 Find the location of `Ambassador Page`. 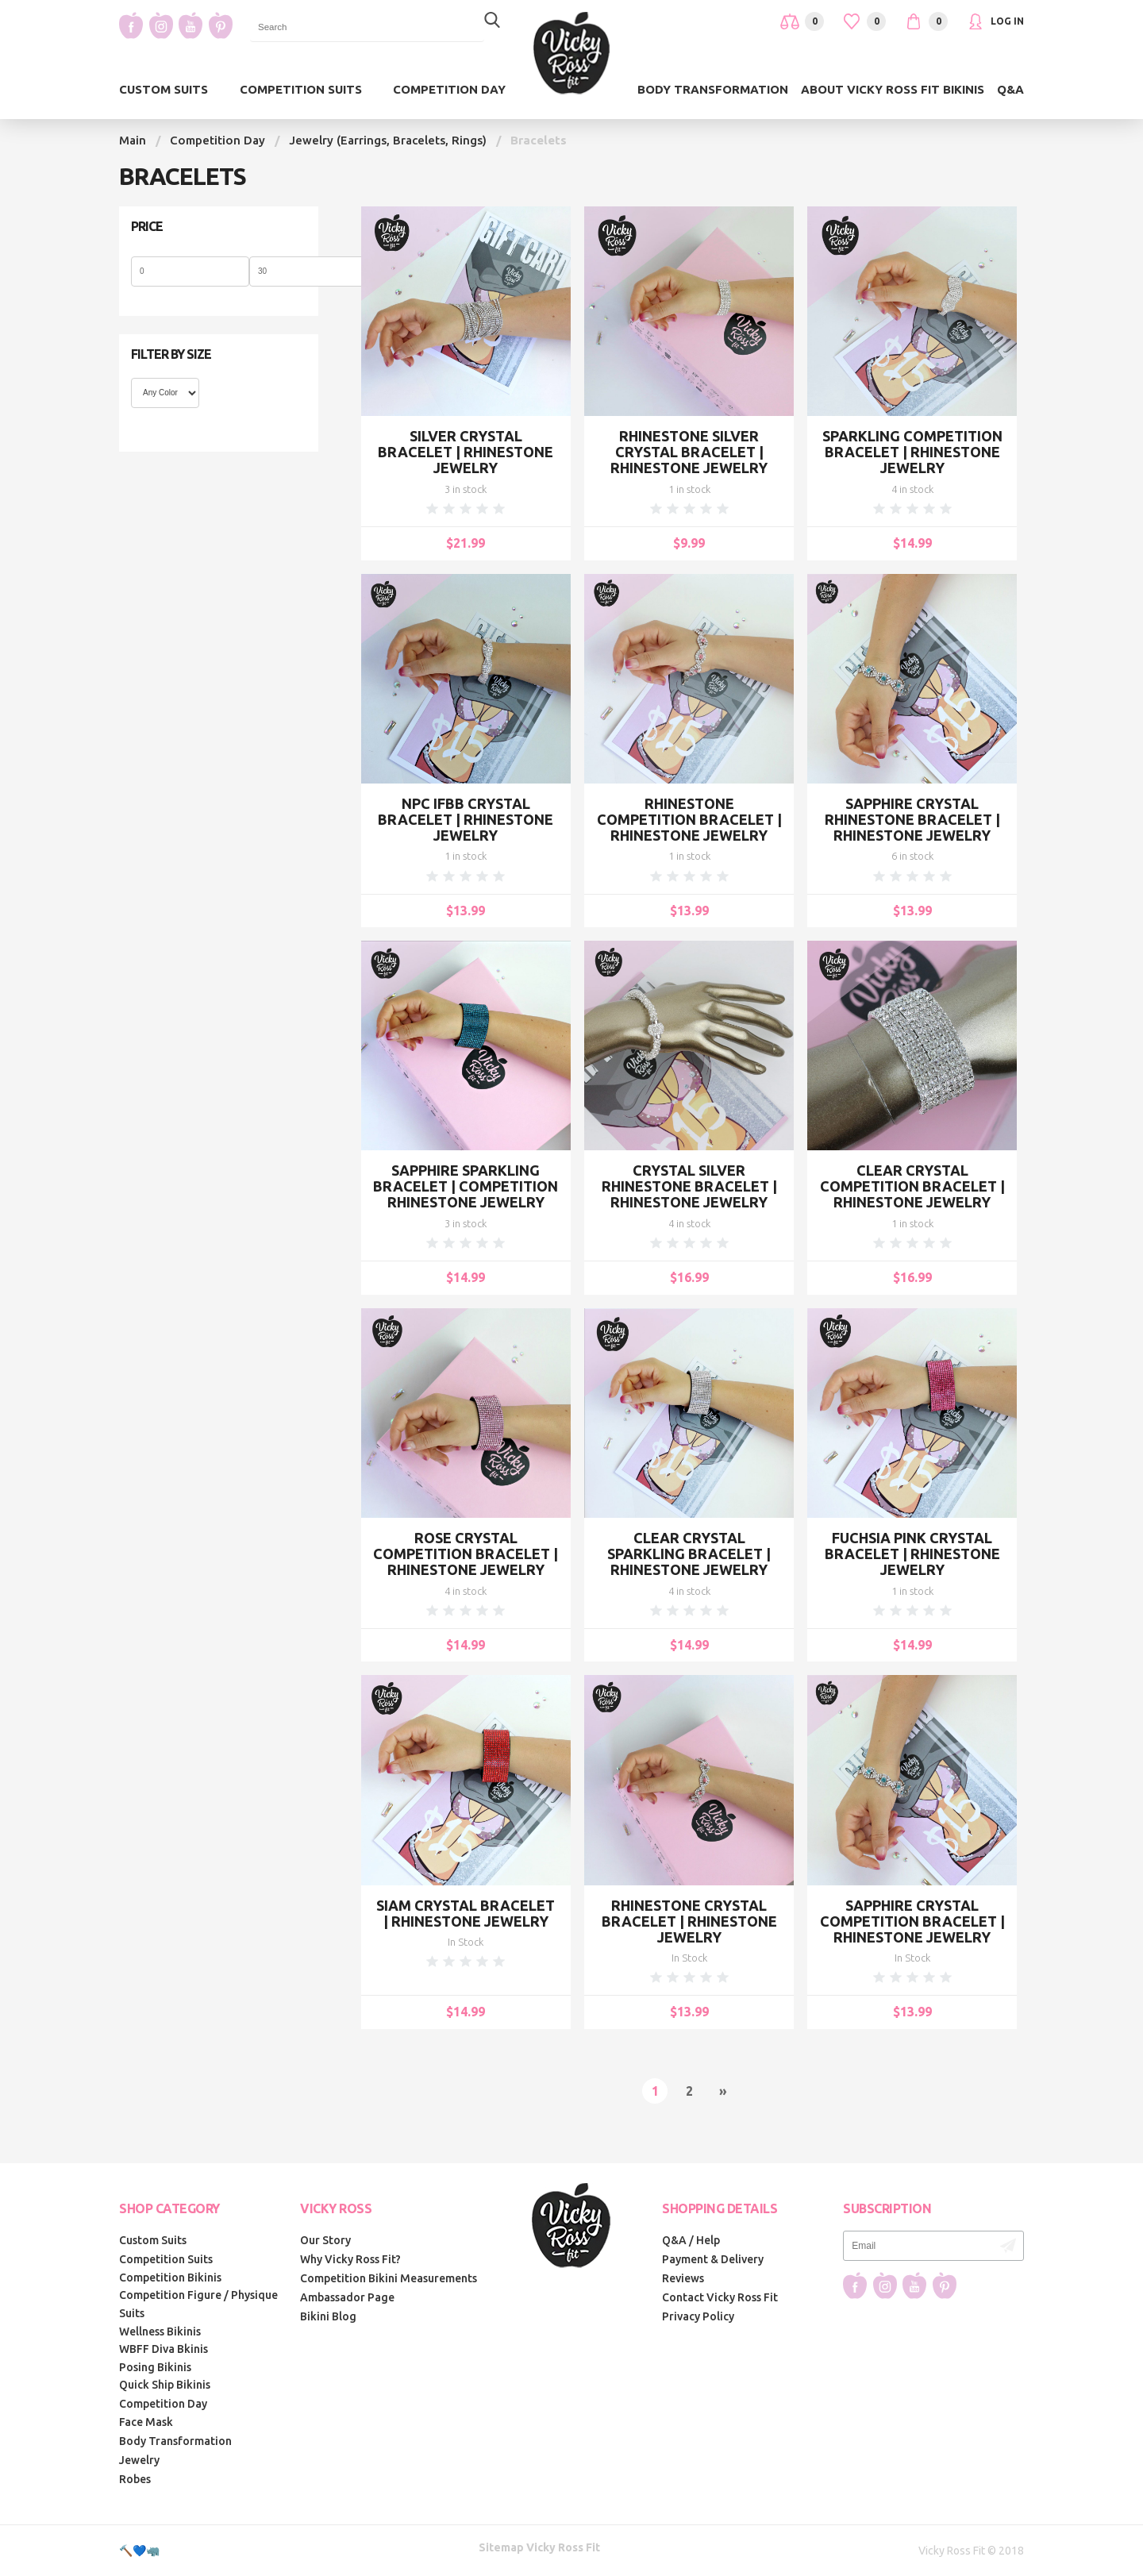

Ambassador Page is located at coordinates (347, 2297).